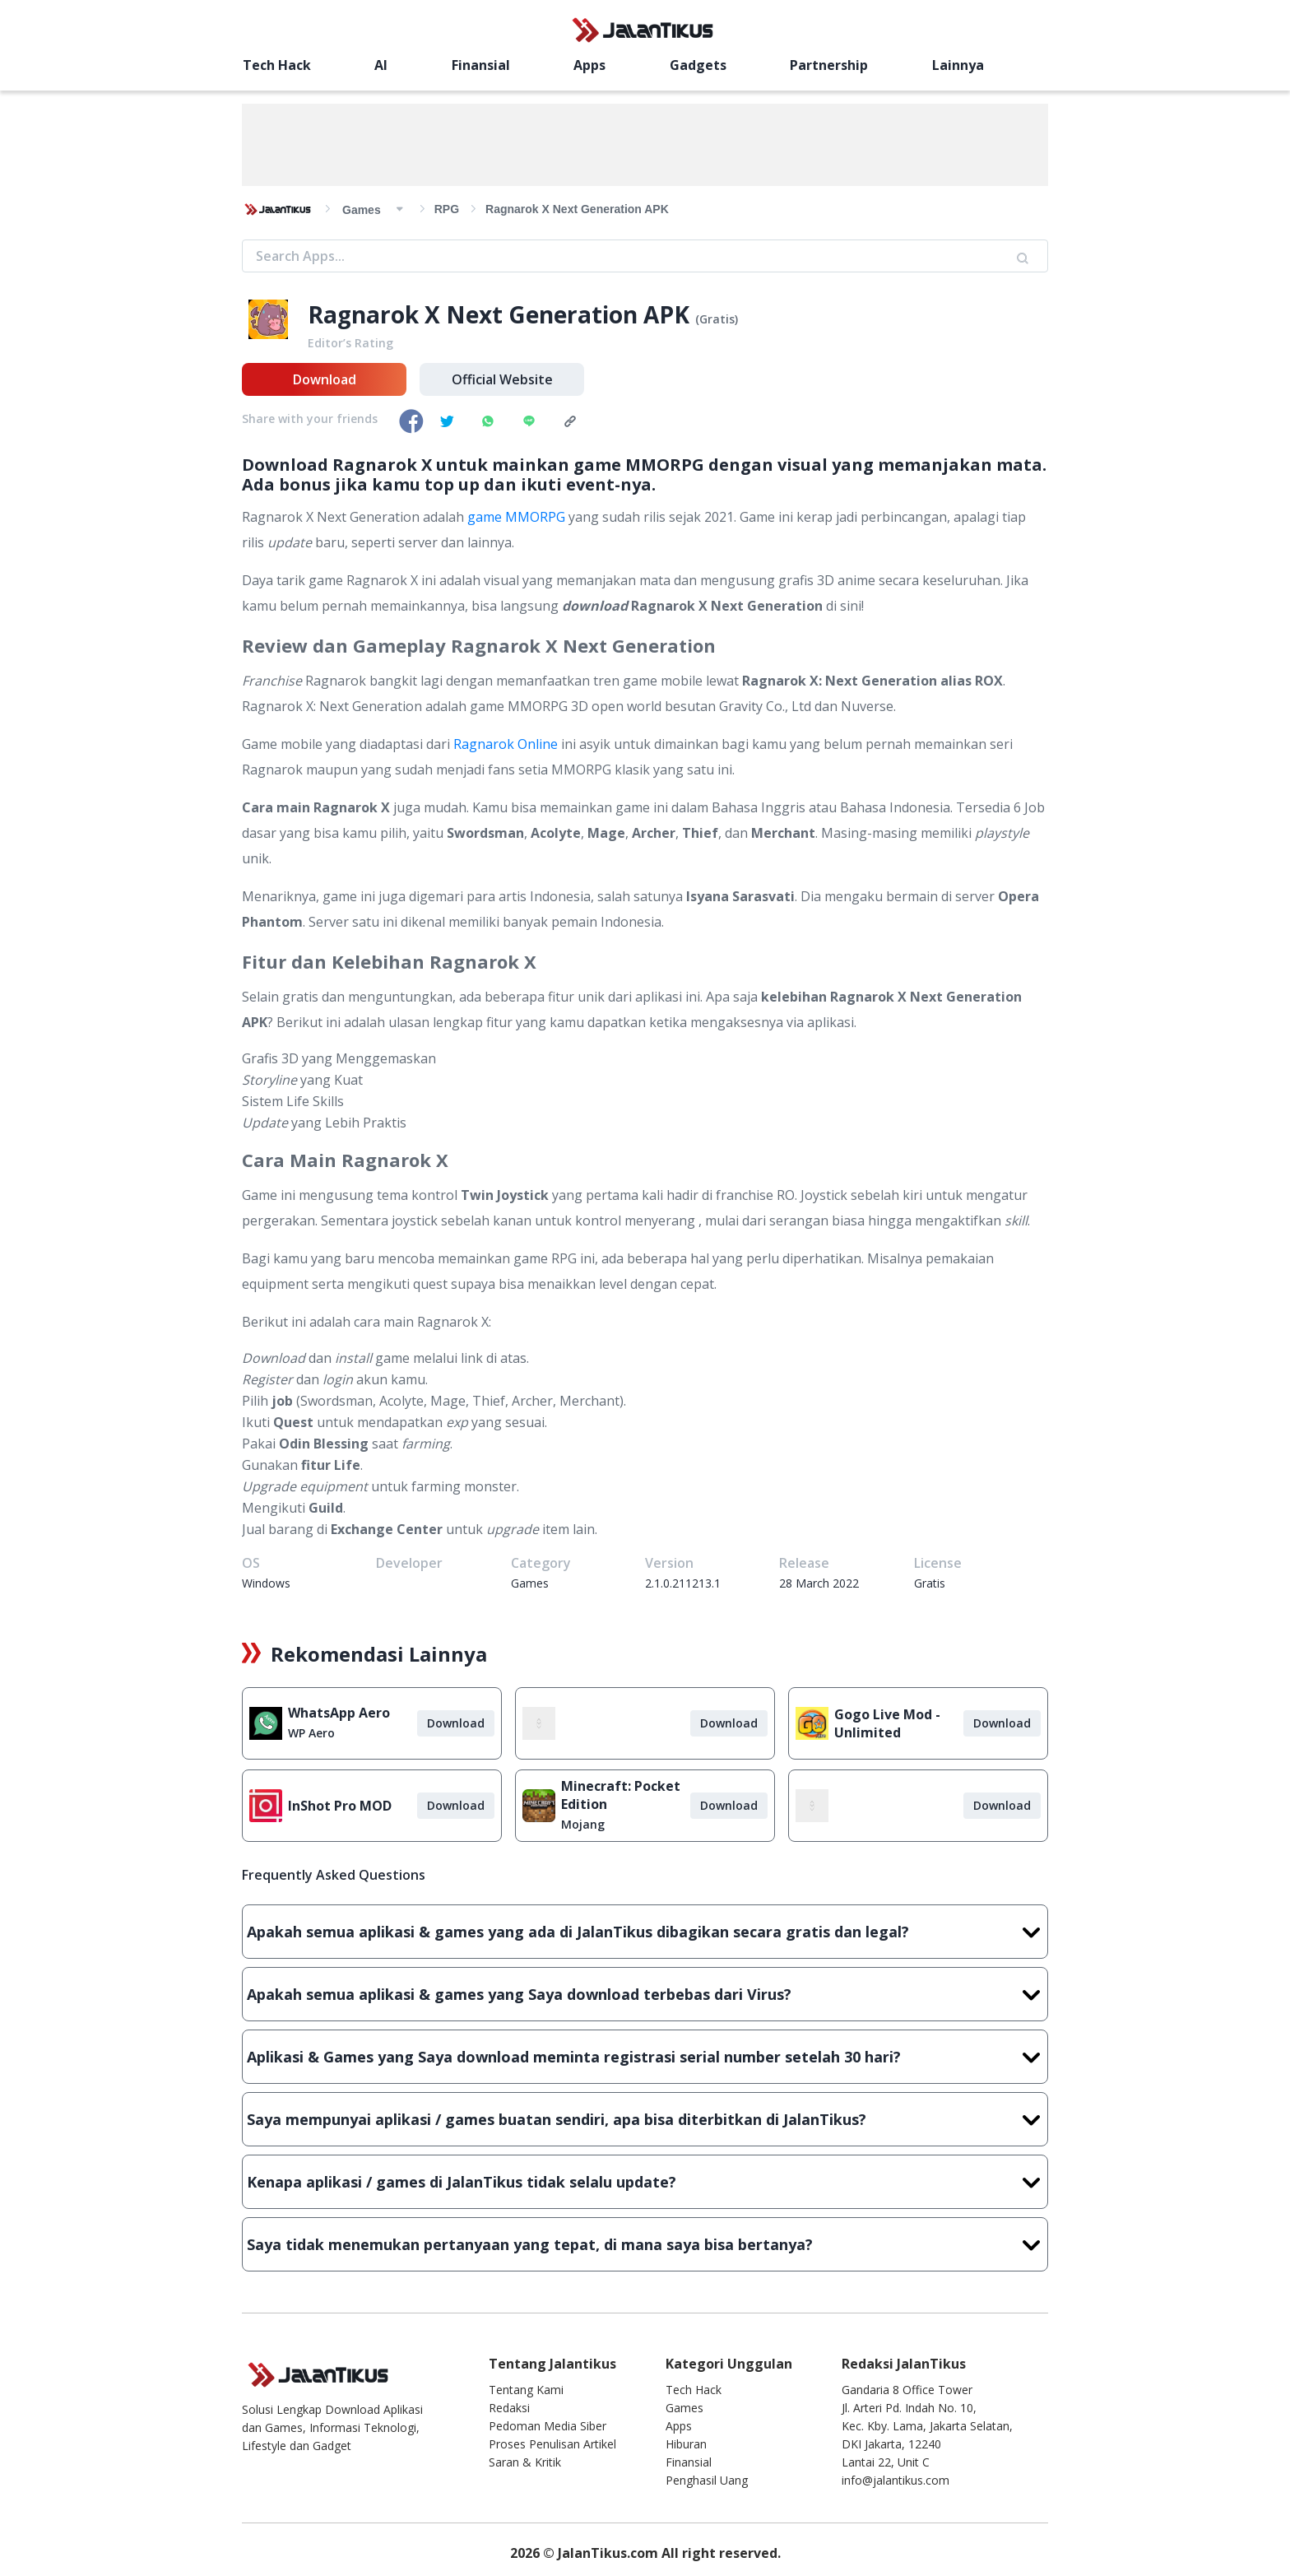 The height and width of the screenshot is (2576, 1290). I want to click on Official Website, so click(502, 379).